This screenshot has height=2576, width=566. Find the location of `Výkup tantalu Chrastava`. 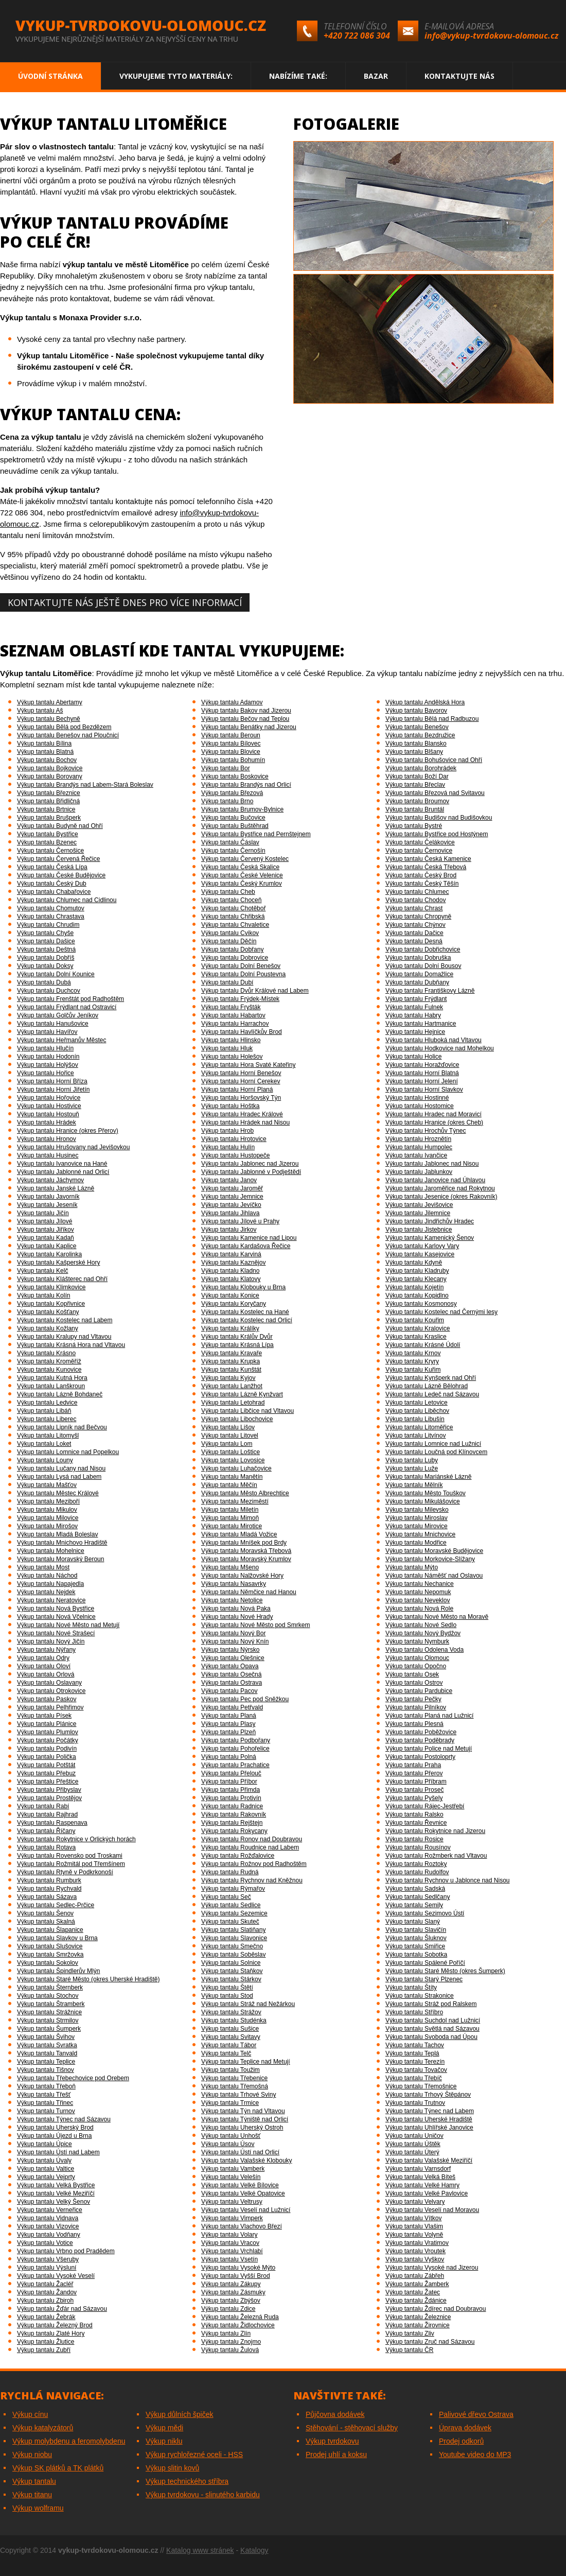

Výkup tantalu Chrastava is located at coordinates (50, 916).